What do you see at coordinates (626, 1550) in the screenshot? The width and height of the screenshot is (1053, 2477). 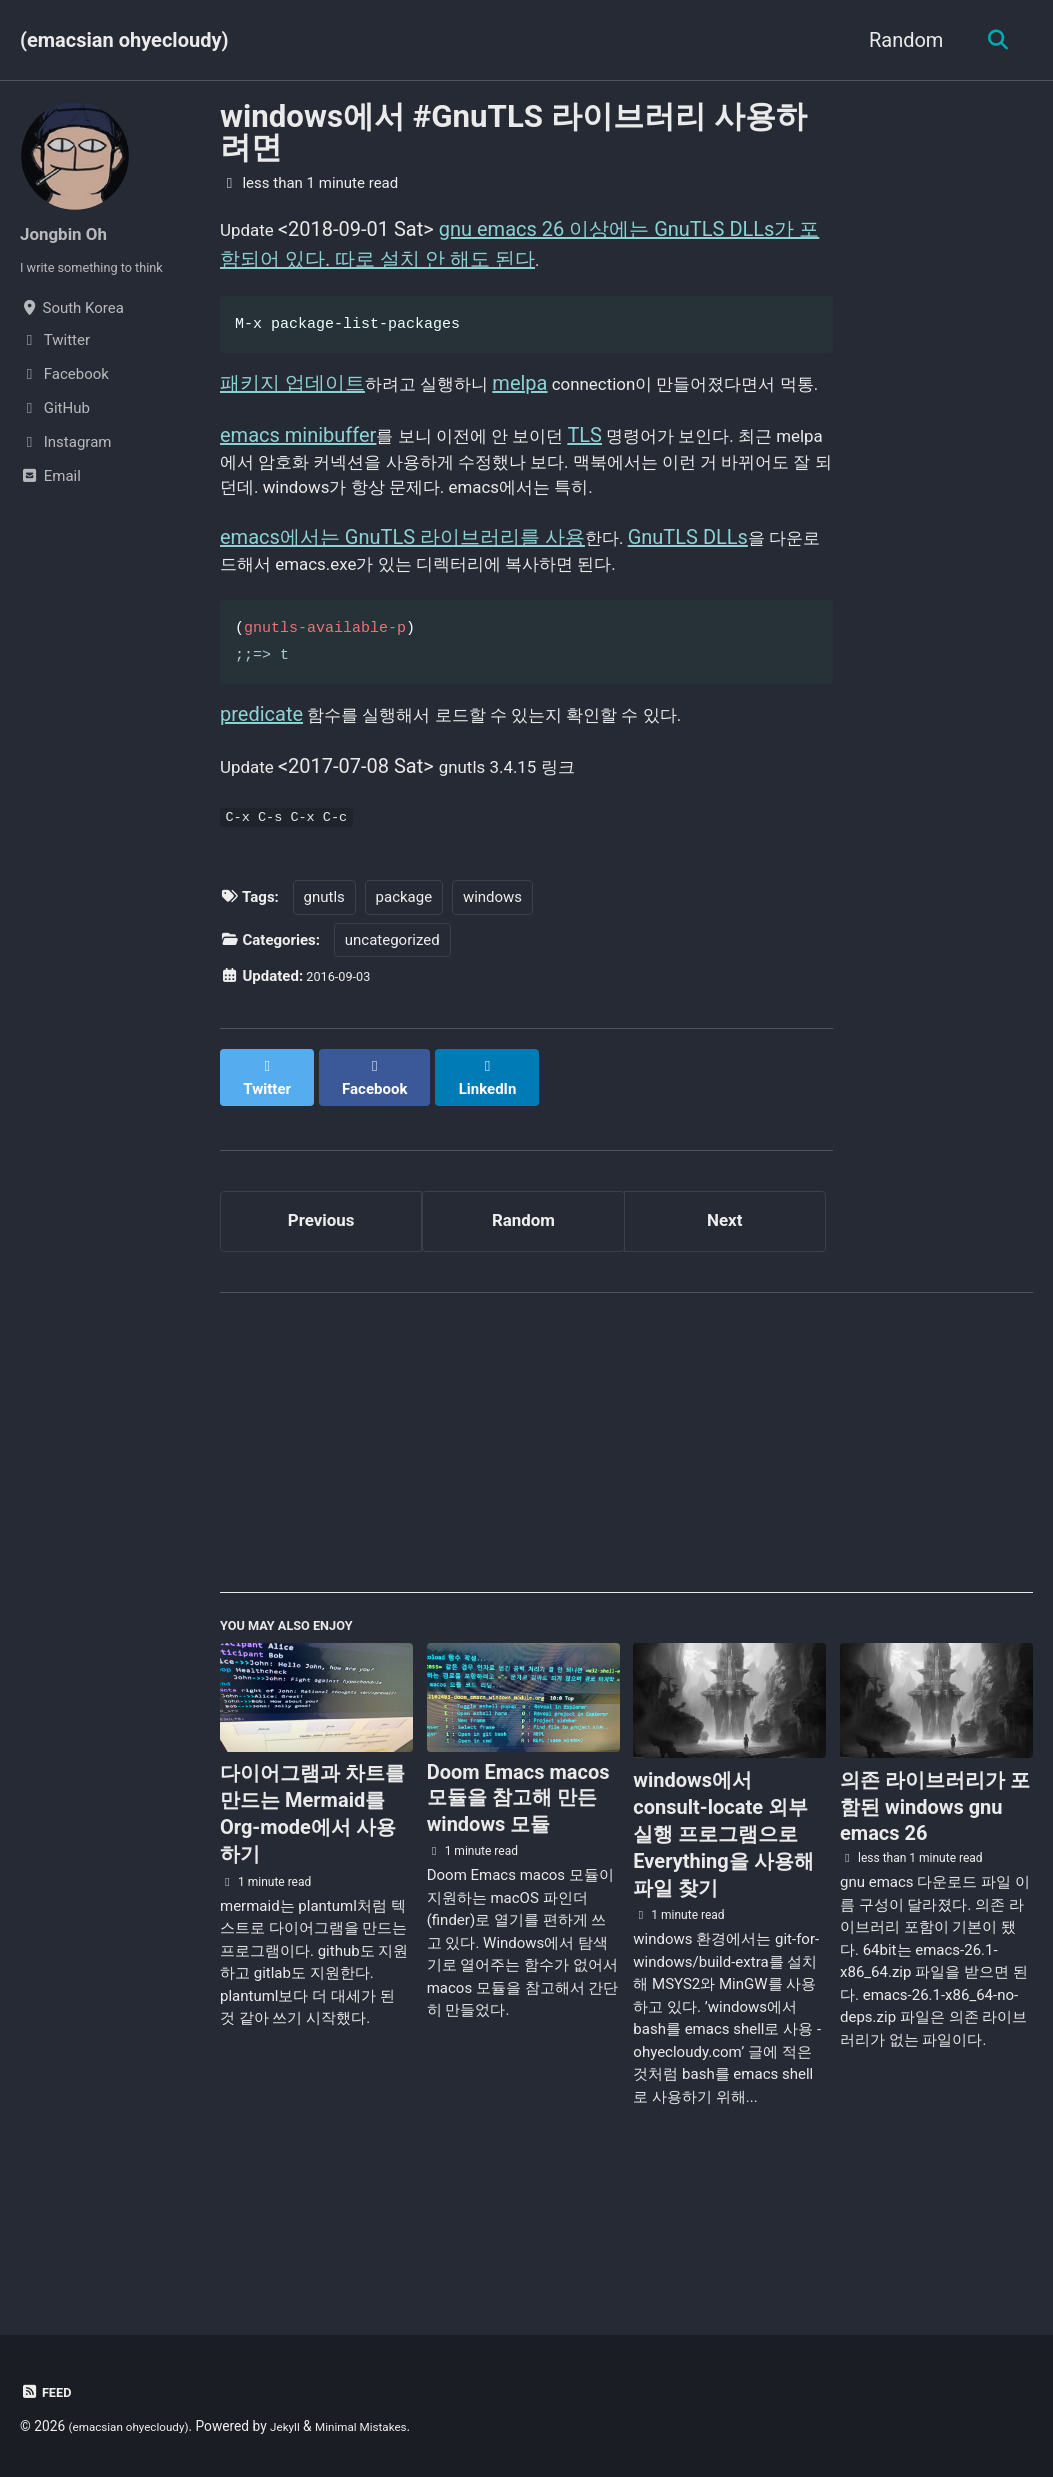 I see `[Advertisement]` at bounding box center [626, 1550].